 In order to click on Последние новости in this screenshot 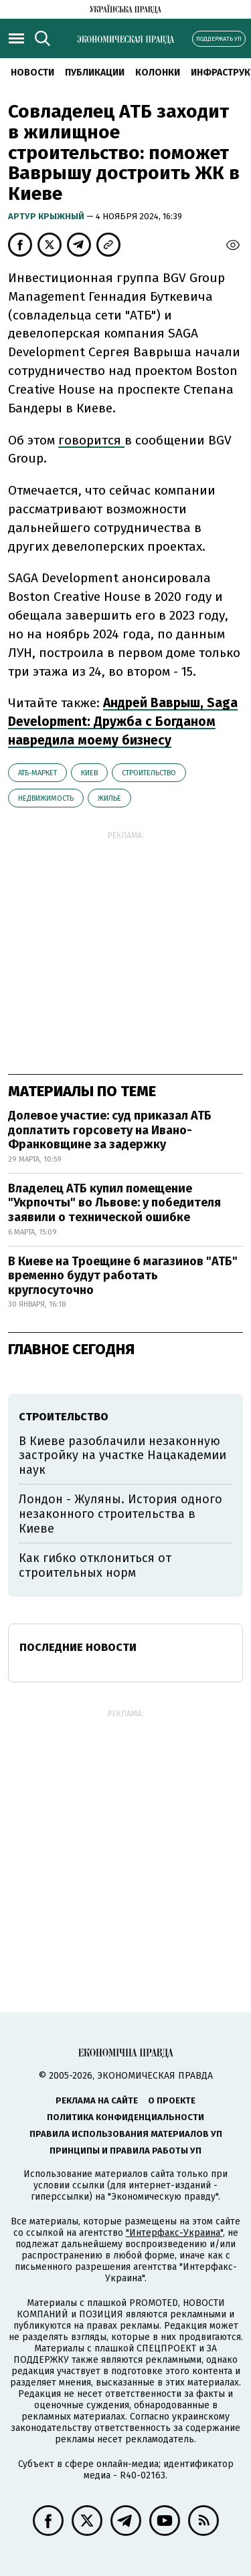, I will do `click(78, 1647)`.